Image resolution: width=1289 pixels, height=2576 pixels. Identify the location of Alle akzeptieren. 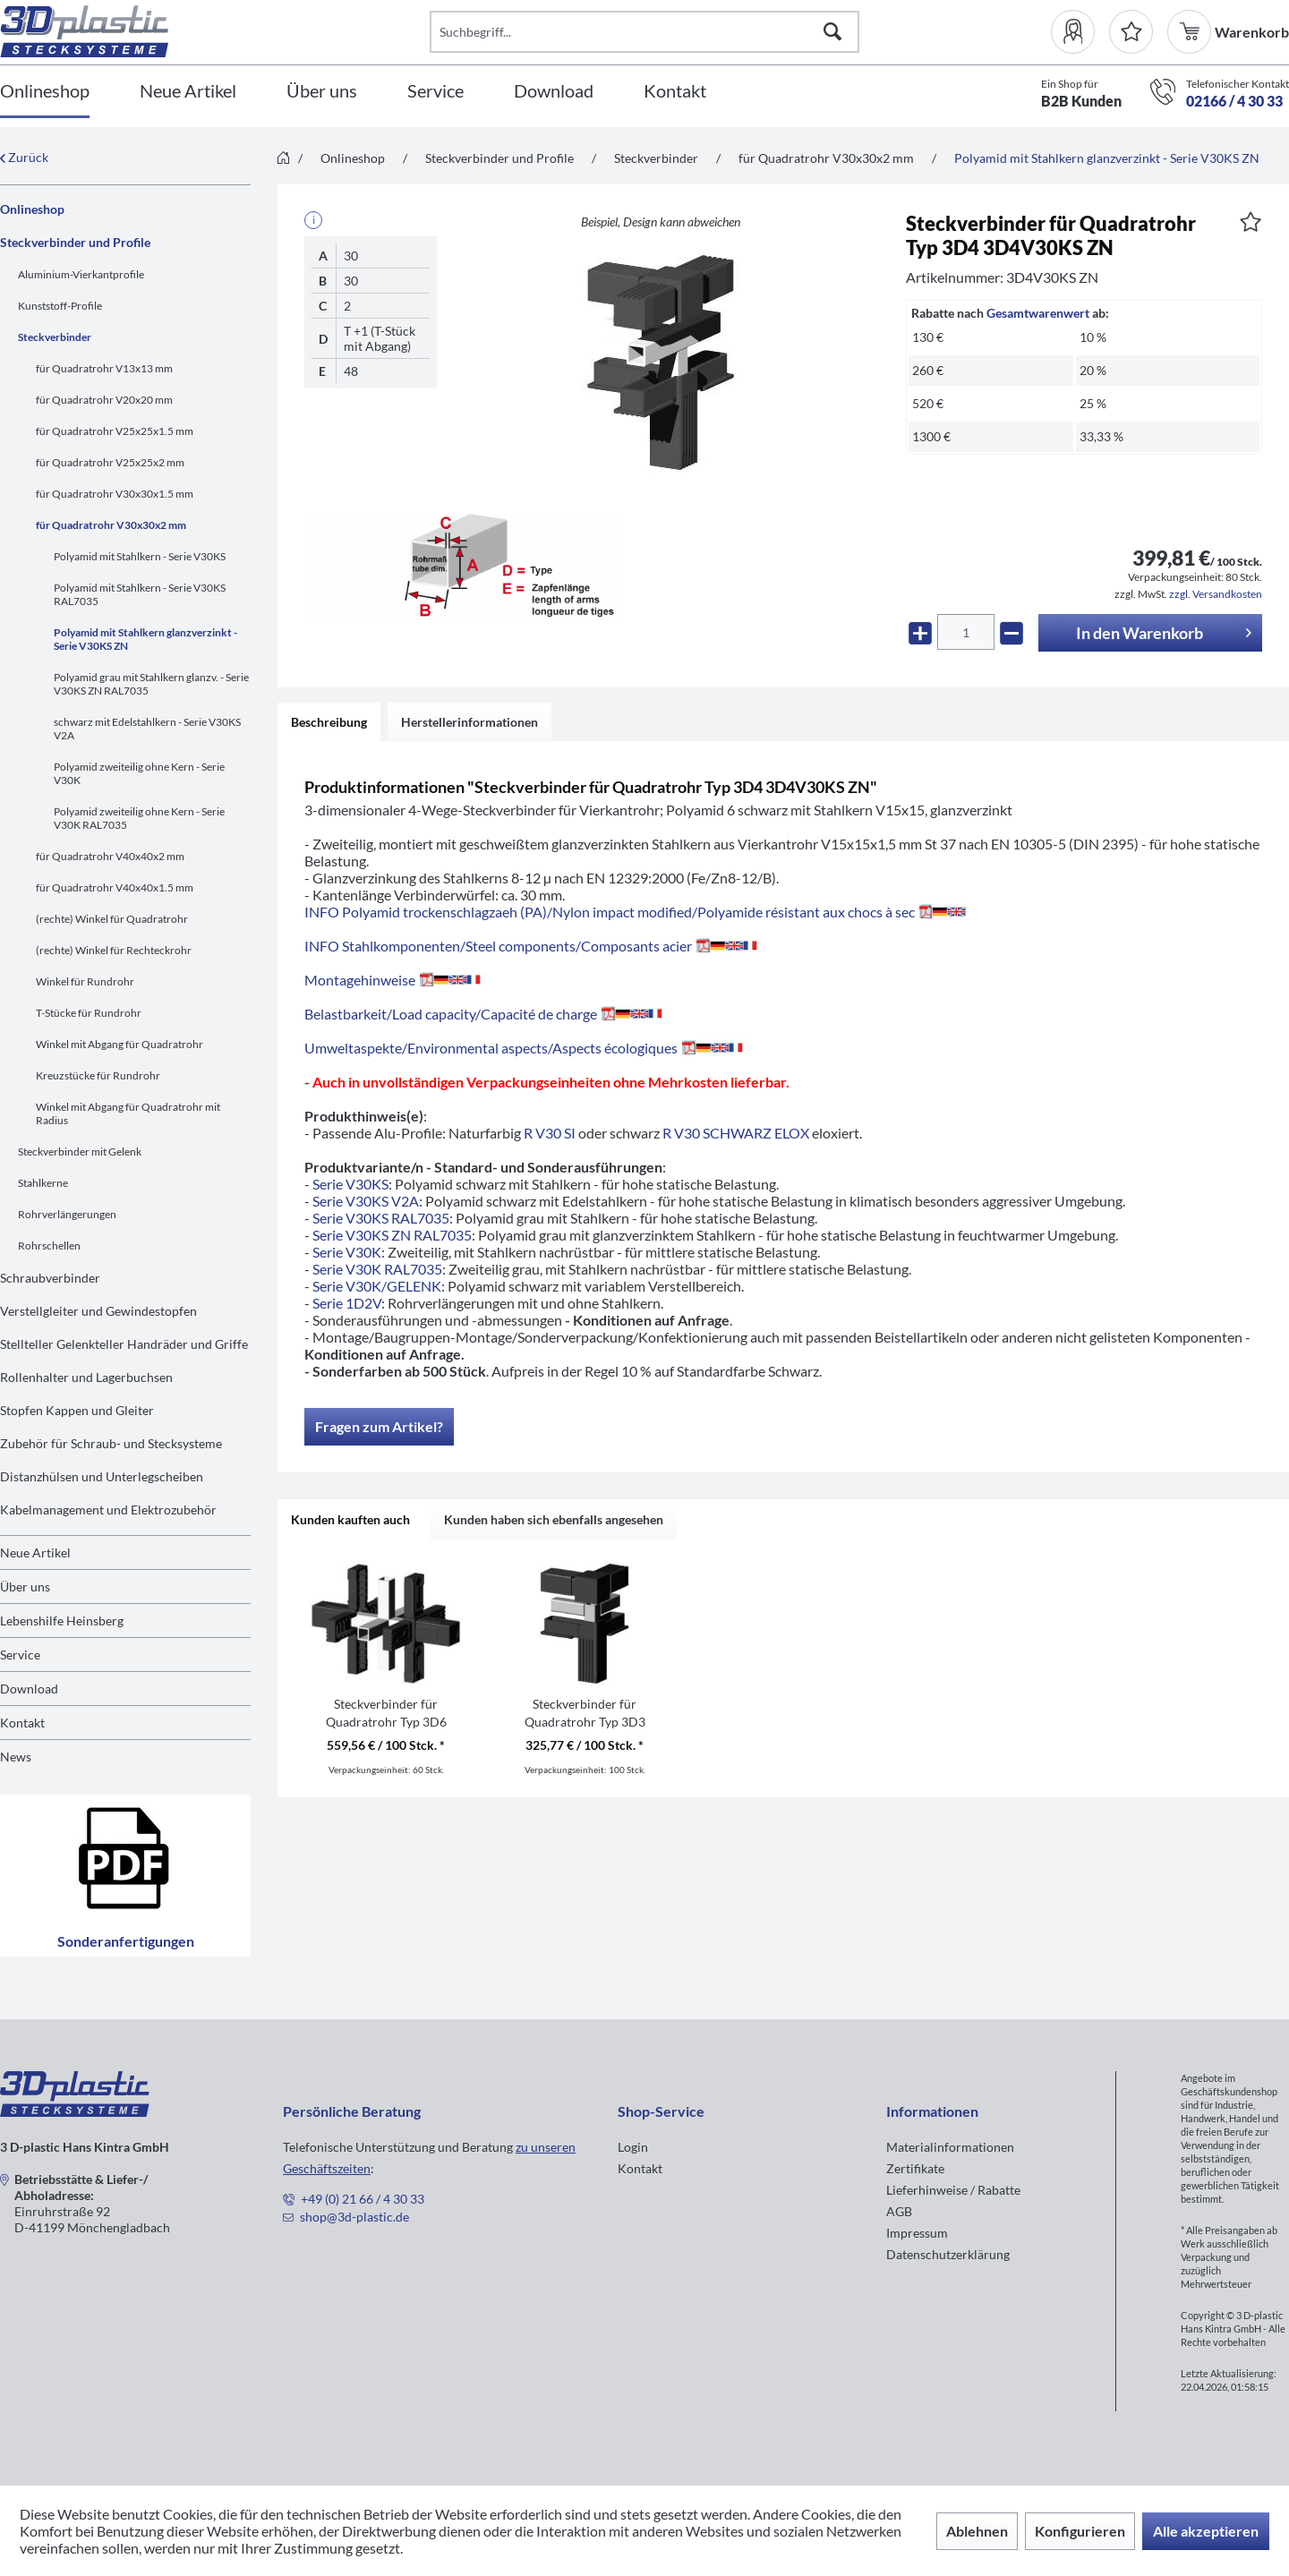
(1206, 2530).